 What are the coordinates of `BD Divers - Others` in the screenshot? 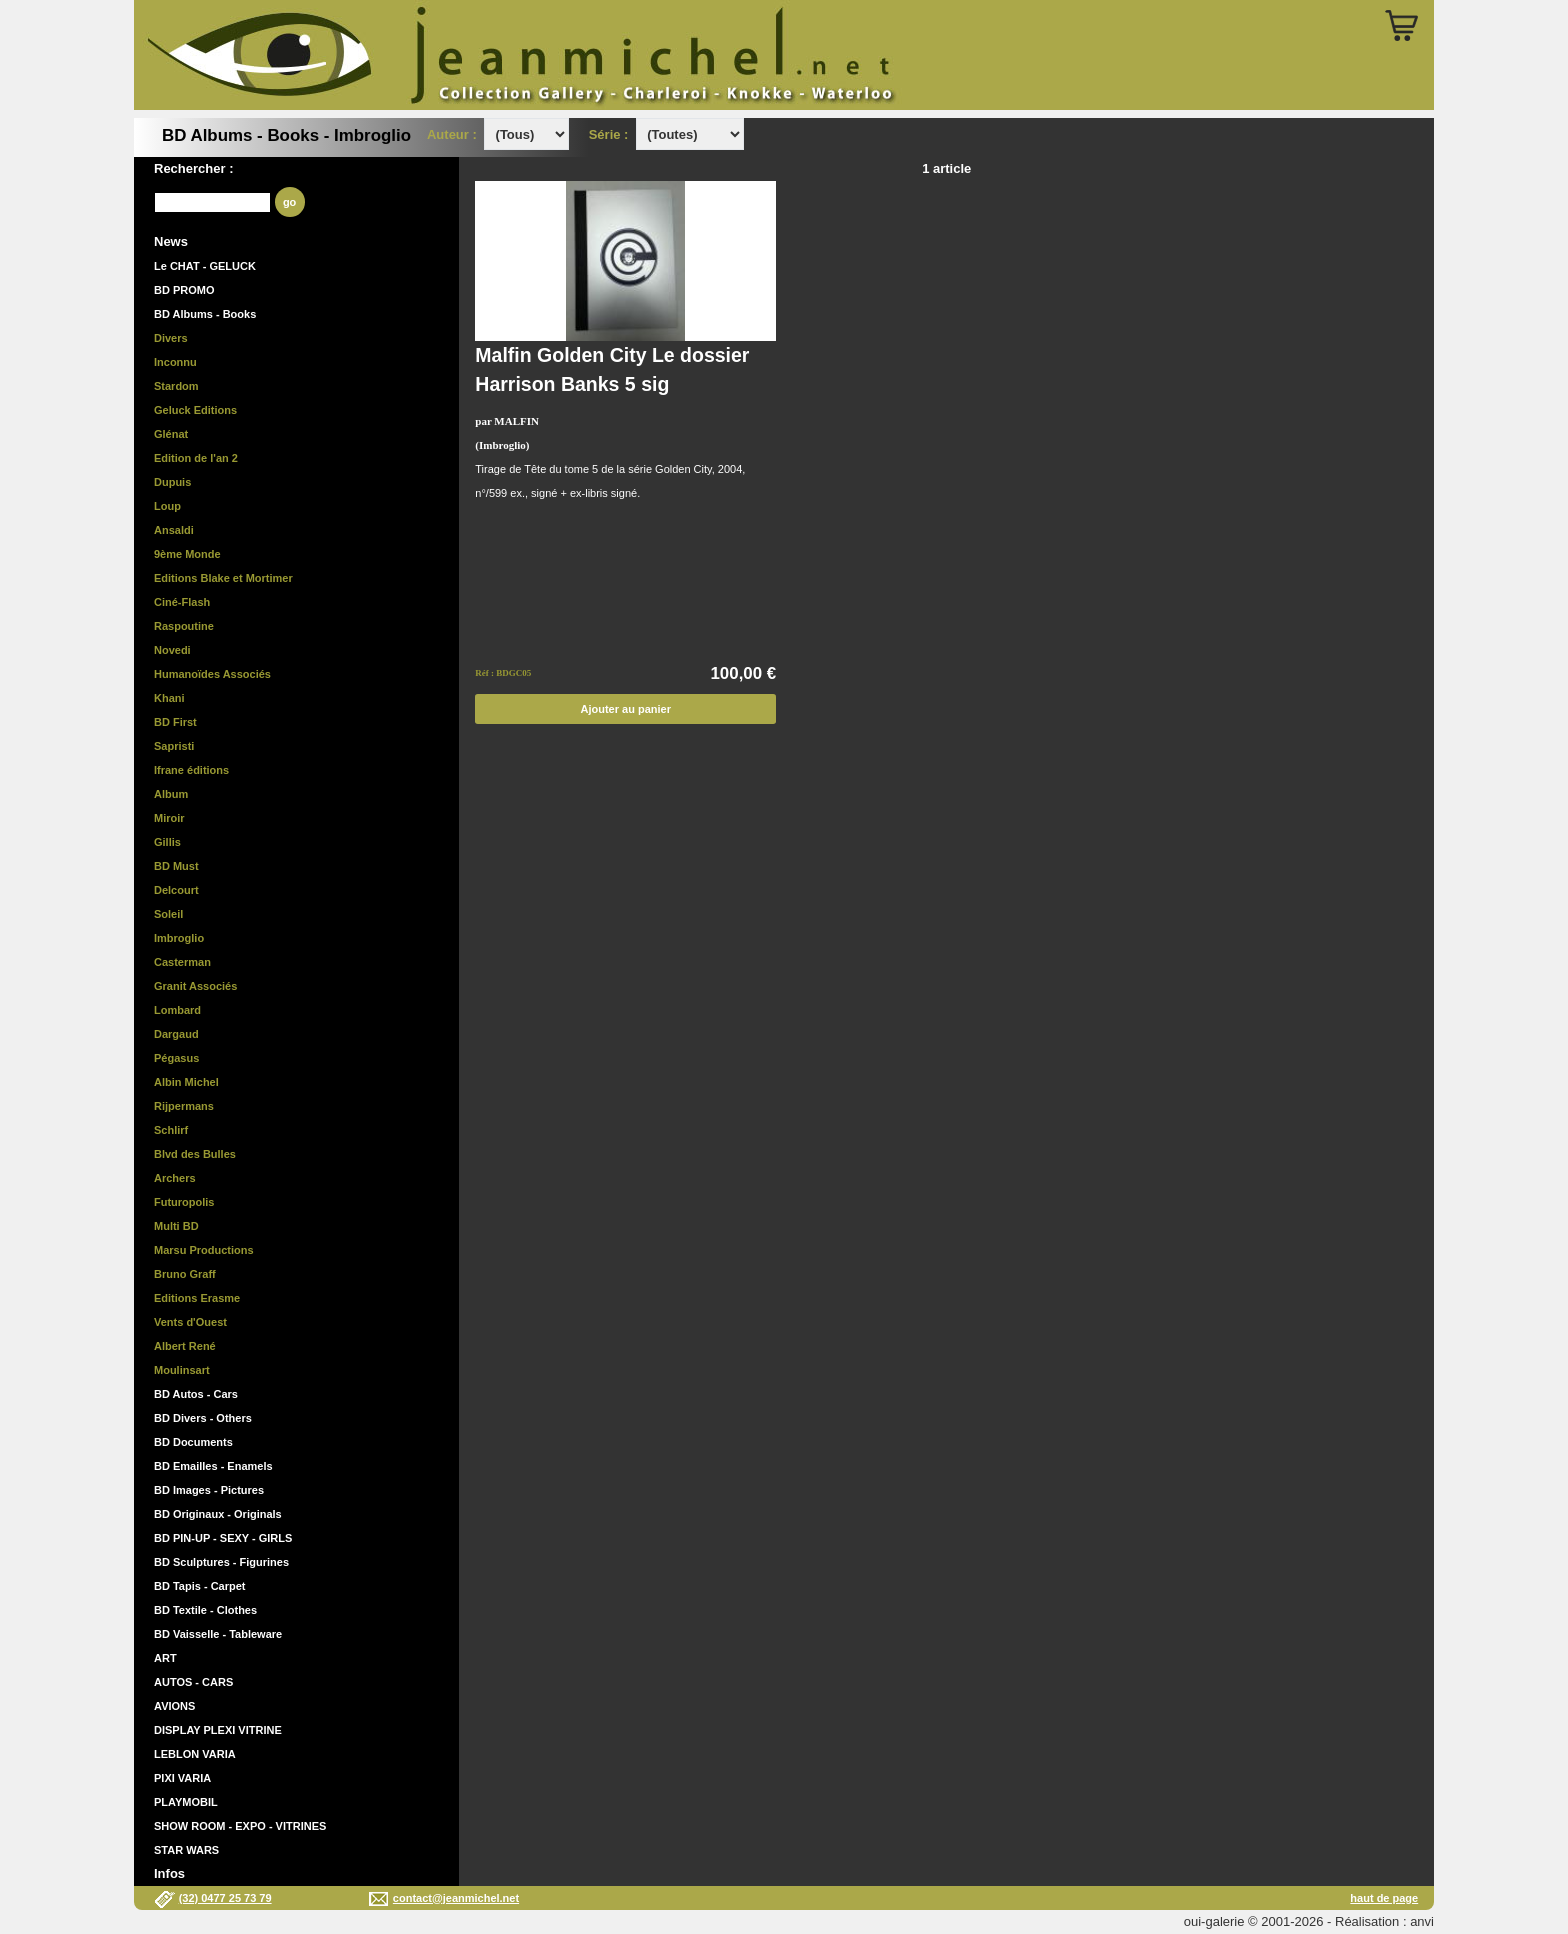 It's located at (203, 1418).